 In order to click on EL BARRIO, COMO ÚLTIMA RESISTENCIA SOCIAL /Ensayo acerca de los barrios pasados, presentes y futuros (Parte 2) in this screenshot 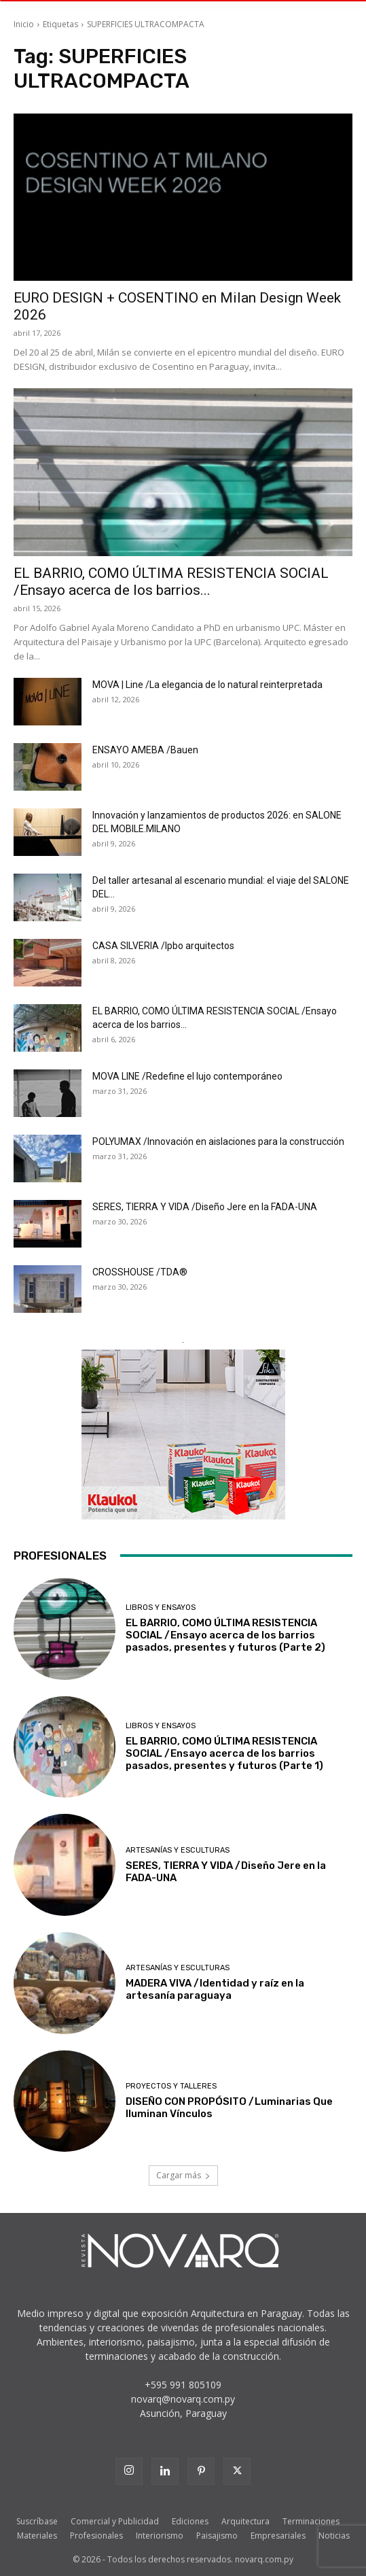, I will do `click(225, 1635)`.